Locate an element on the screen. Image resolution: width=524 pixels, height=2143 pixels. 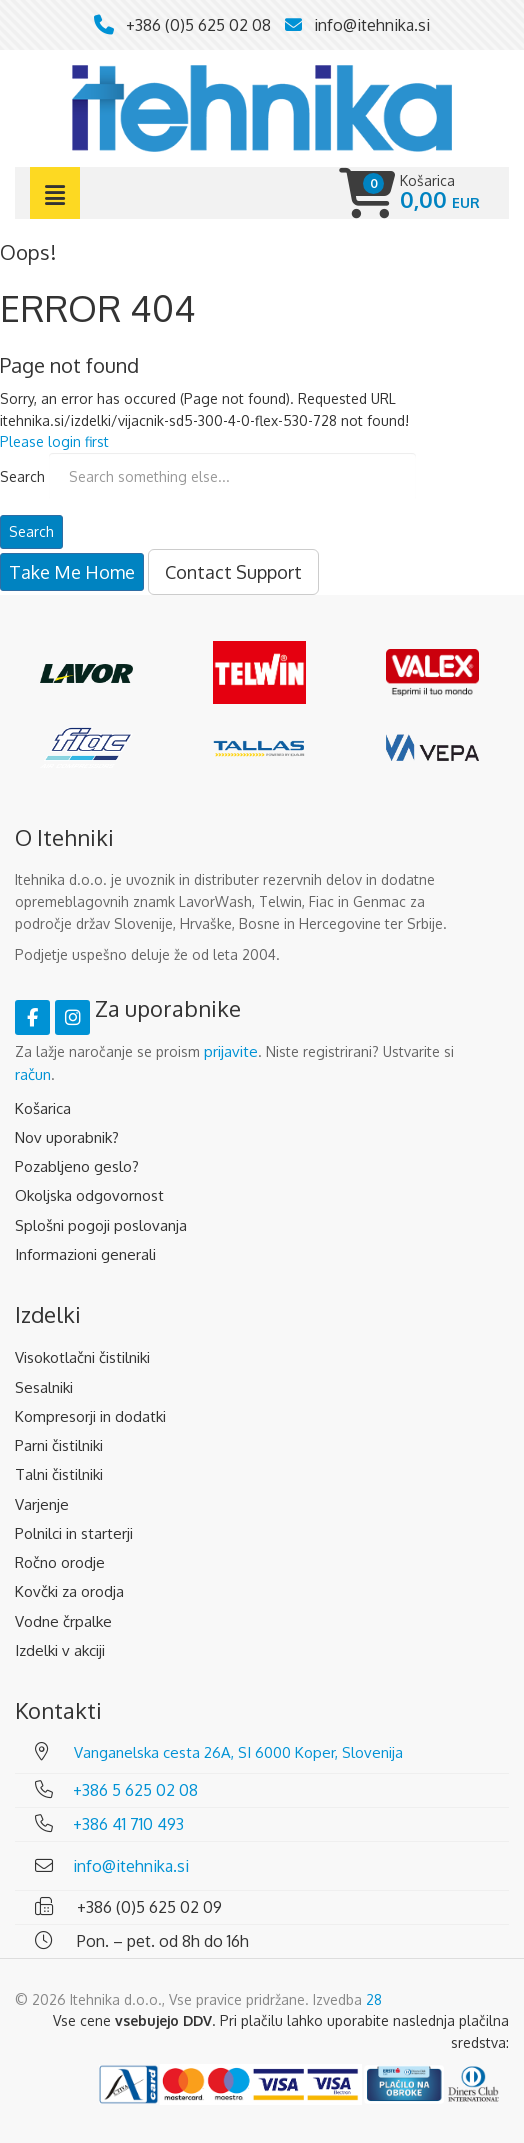
info@itehnika.si is located at coordinates (372, 25).